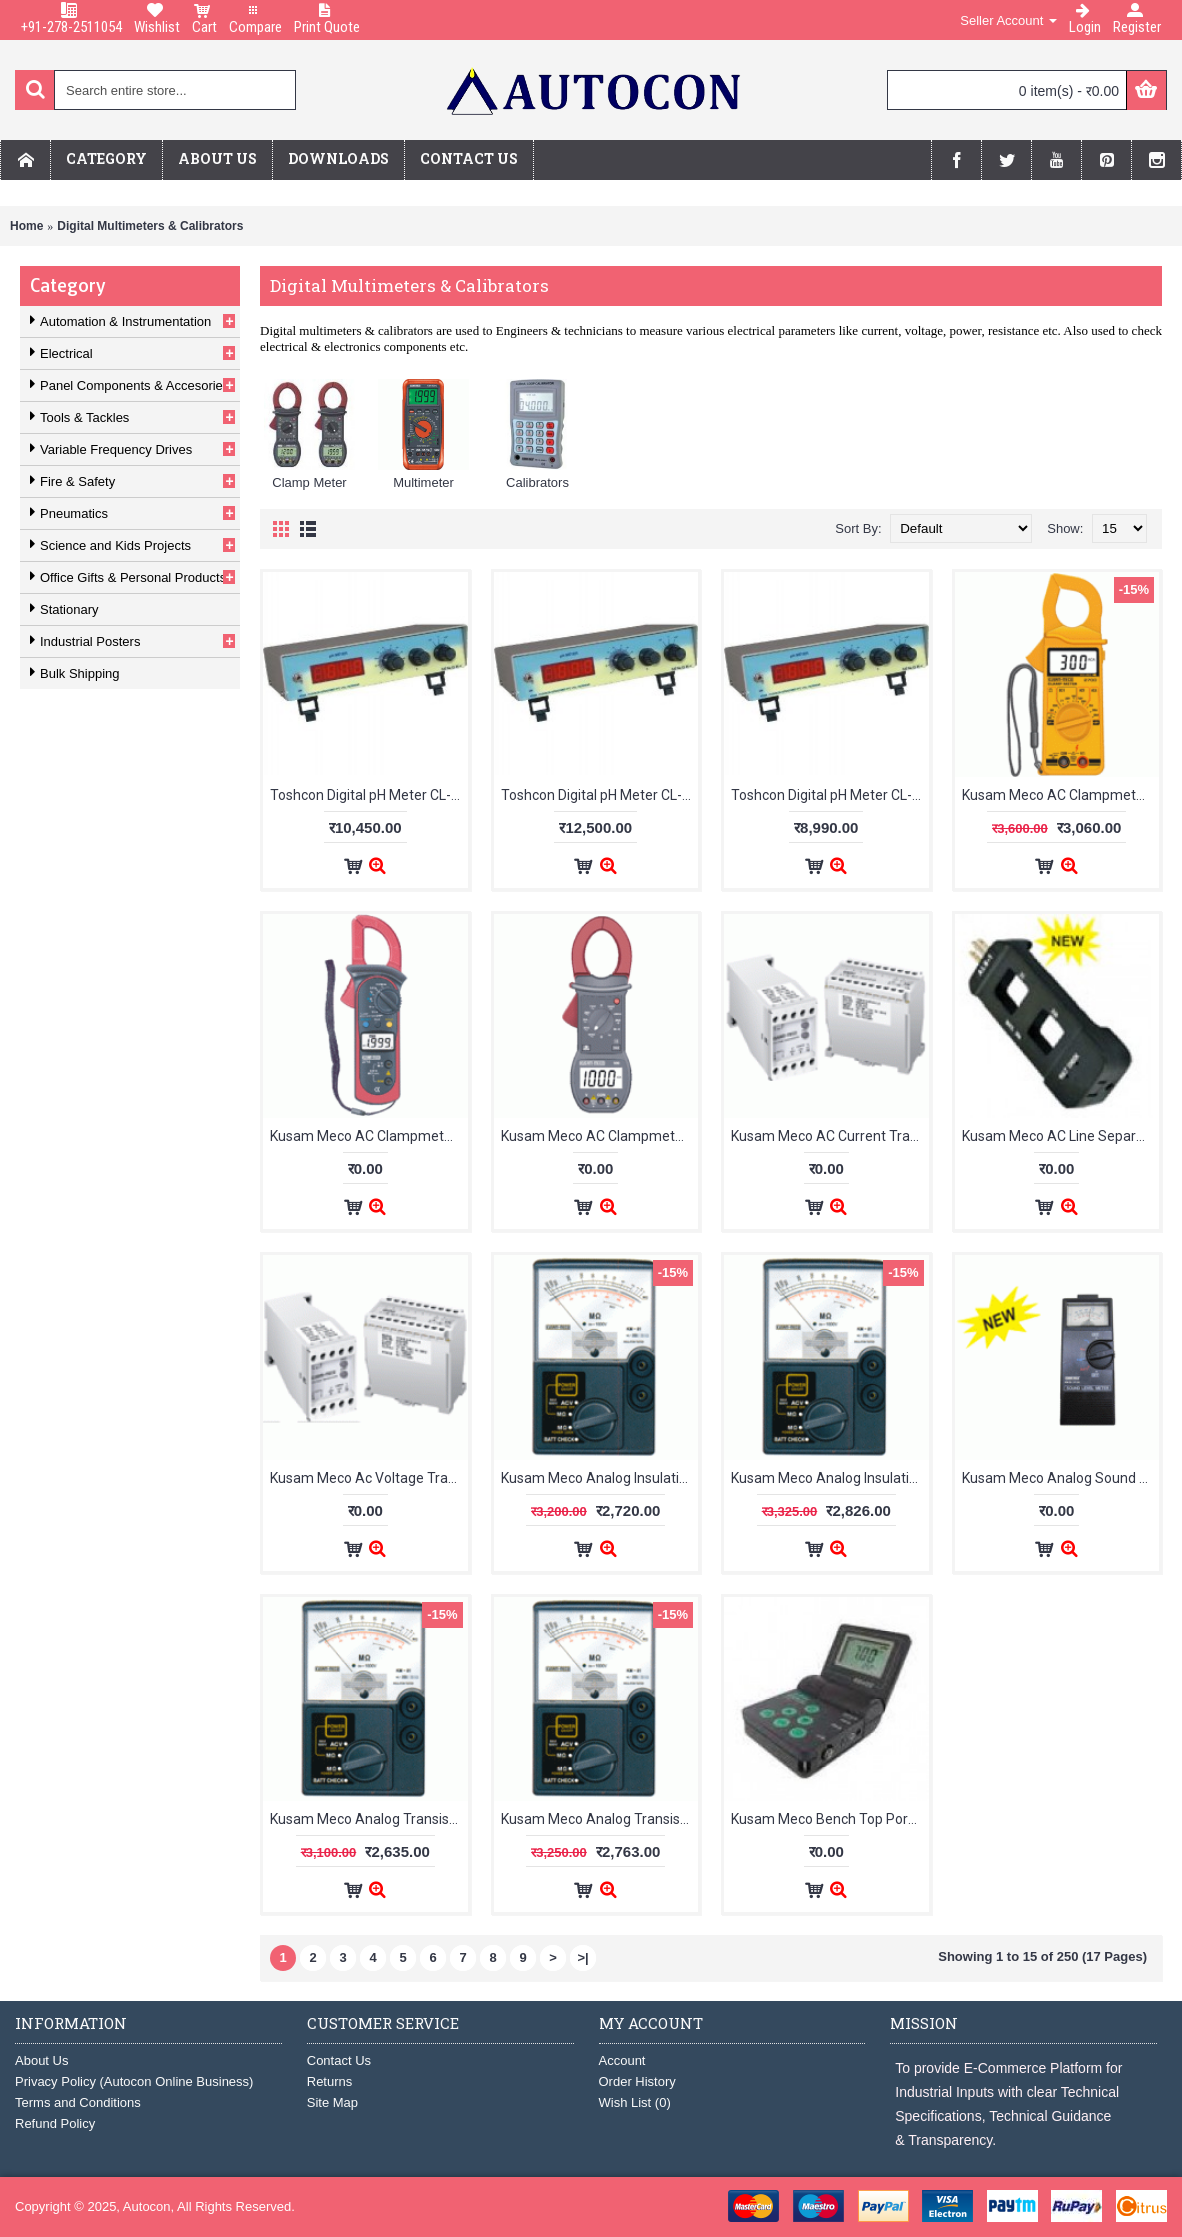 This screenshot has width=1182, height=2237. I want to click on Kusam Meco AC Clampmeter 2700, so click(1061, 795).